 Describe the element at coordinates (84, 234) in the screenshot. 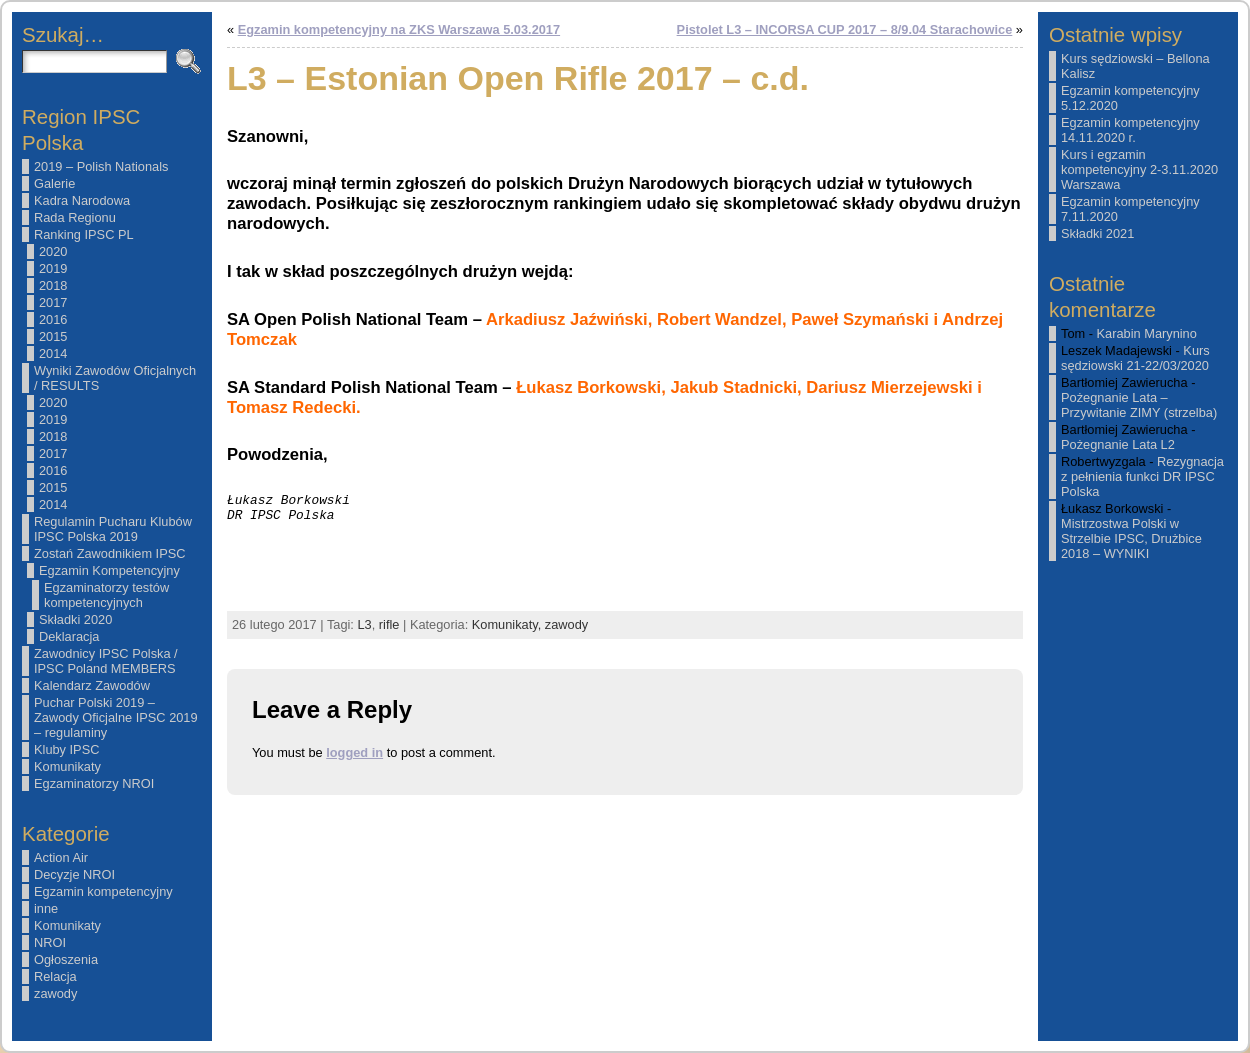

I see `Ranking IPSC PL` at that location.